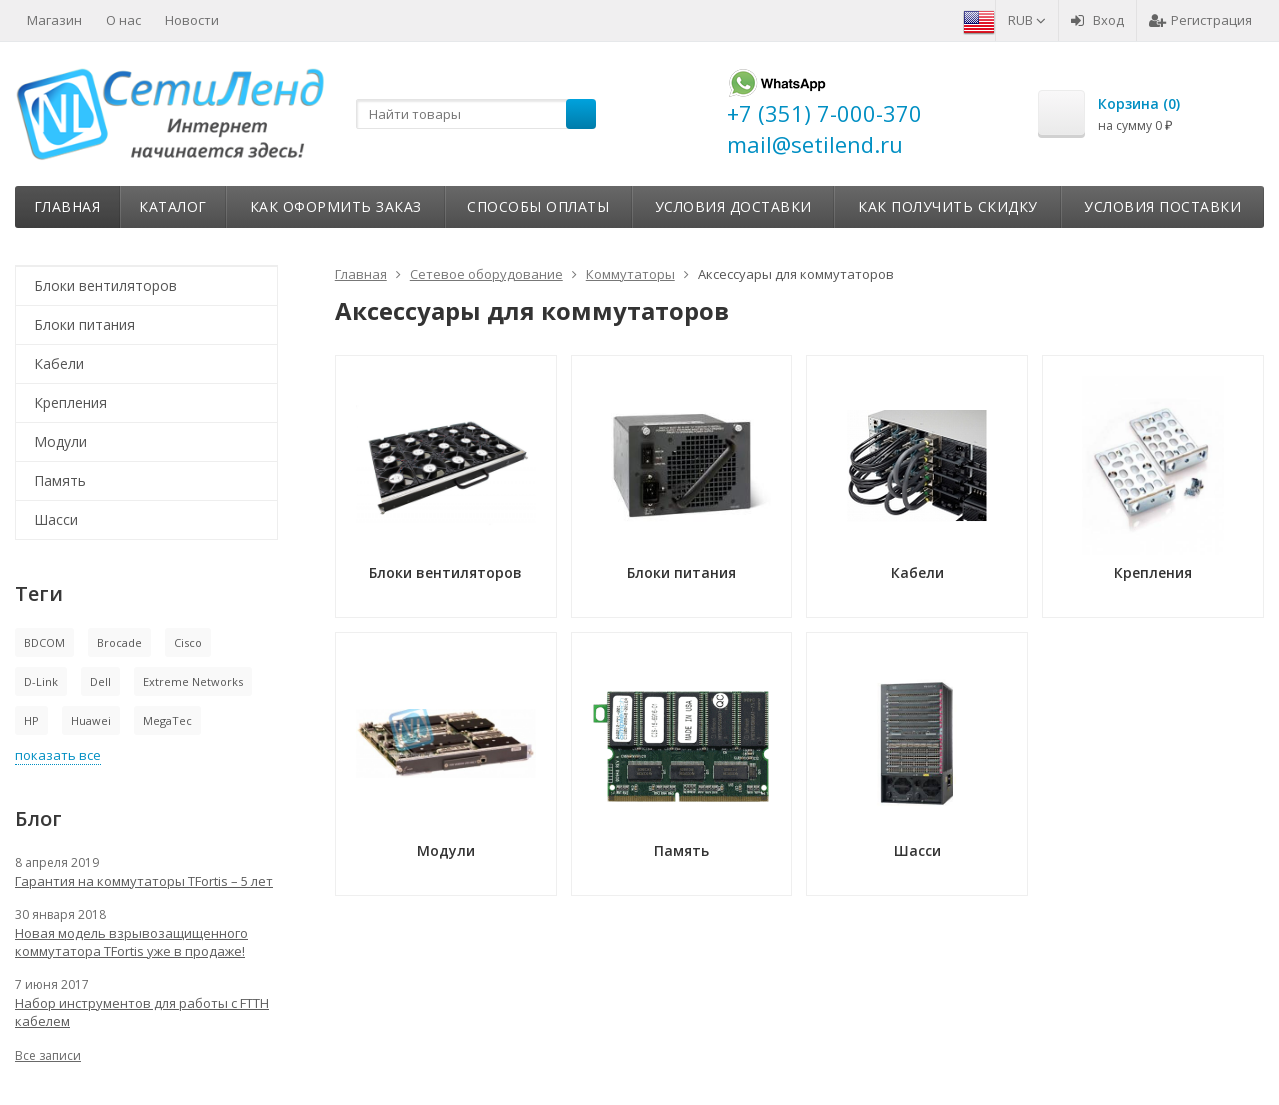 The height and width of the screenshot is (1105, 1279). What do you see at coordinates (131, 942) in the screenshot?
I see `Новая модель взрывозащищенного коммутатора TFortis уже в продаже!` at bounding box center [131, 942].